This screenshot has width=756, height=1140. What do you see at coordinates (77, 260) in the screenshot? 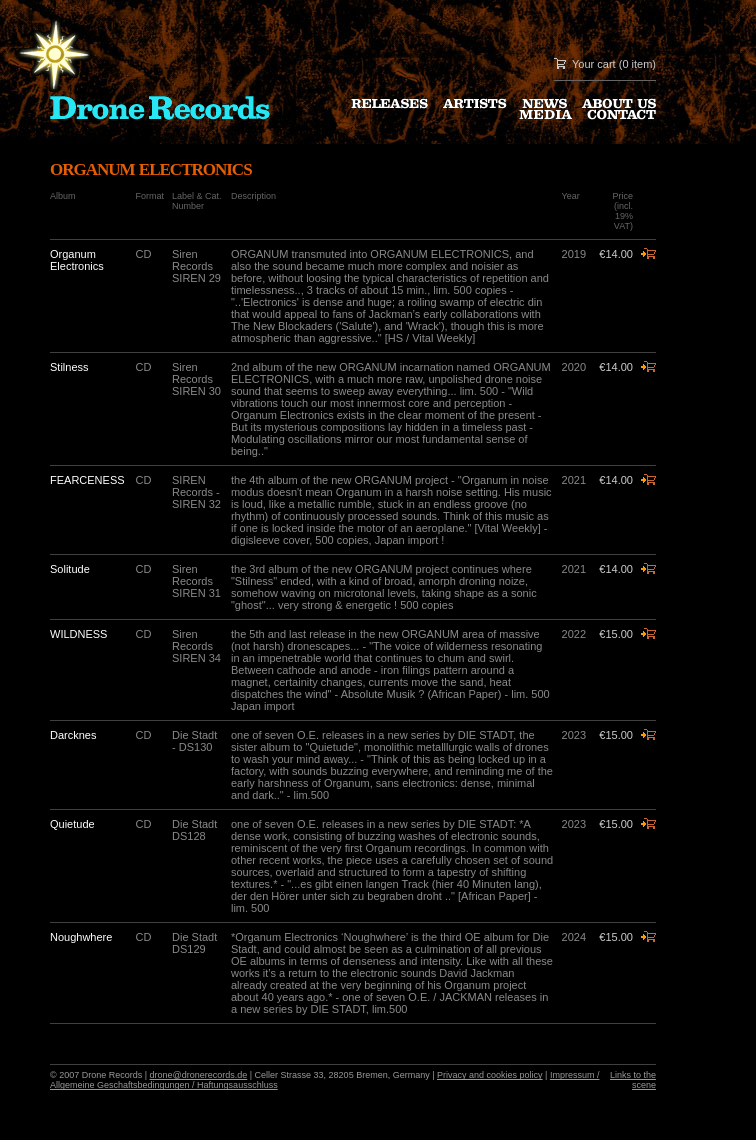
I see `Organum Electronics` at bounding box center [77, 260].